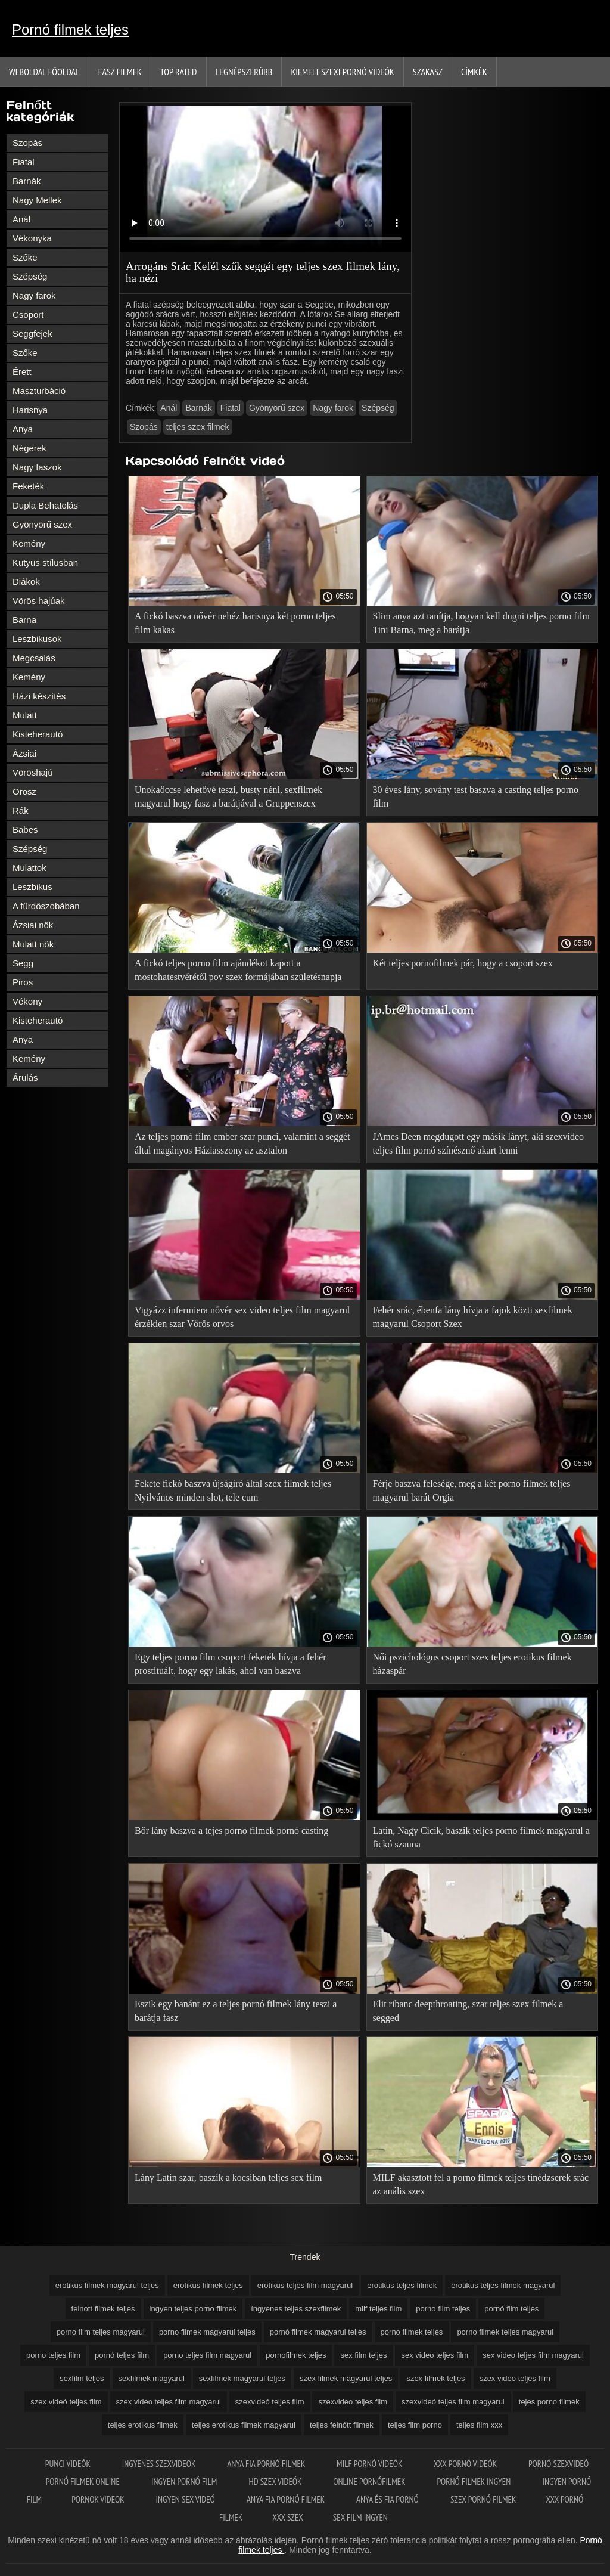 The height and width of the screenshot is (2576, 610). Describe the element at coordinates (474, 2481) in the screenshot. I see `Pornó filmek ingyen` at that location.